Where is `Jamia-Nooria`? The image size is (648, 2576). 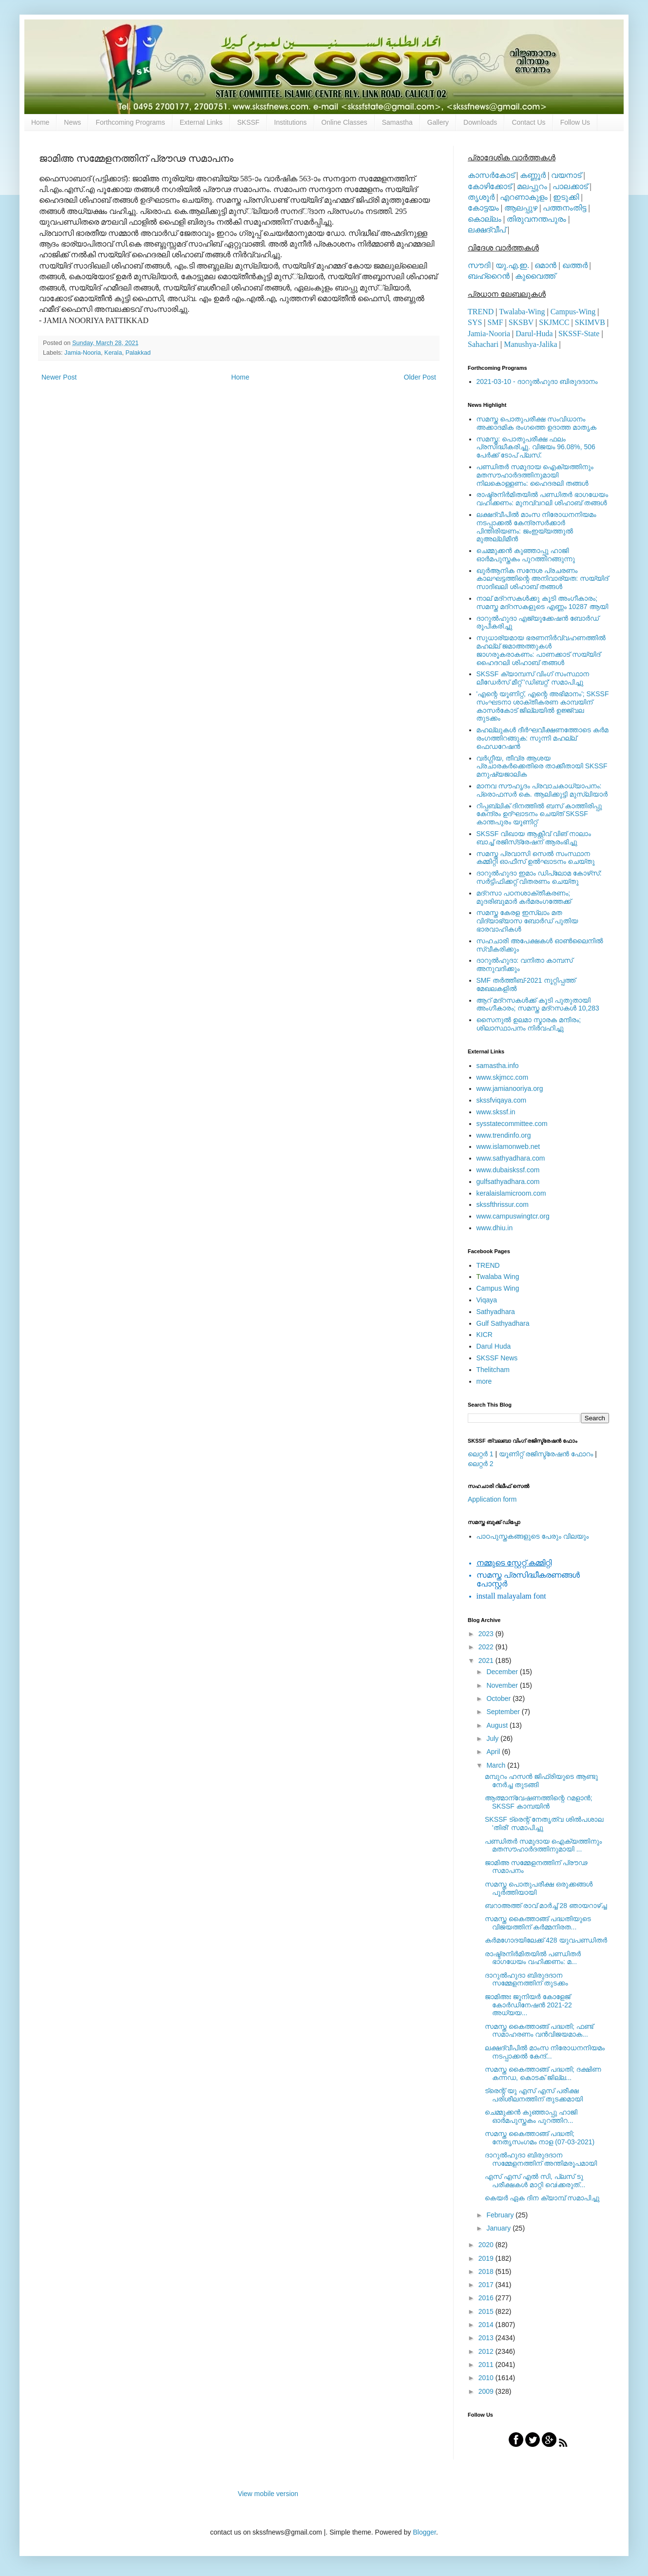
Jamia-Nooria is located at coordinates (82, 352).